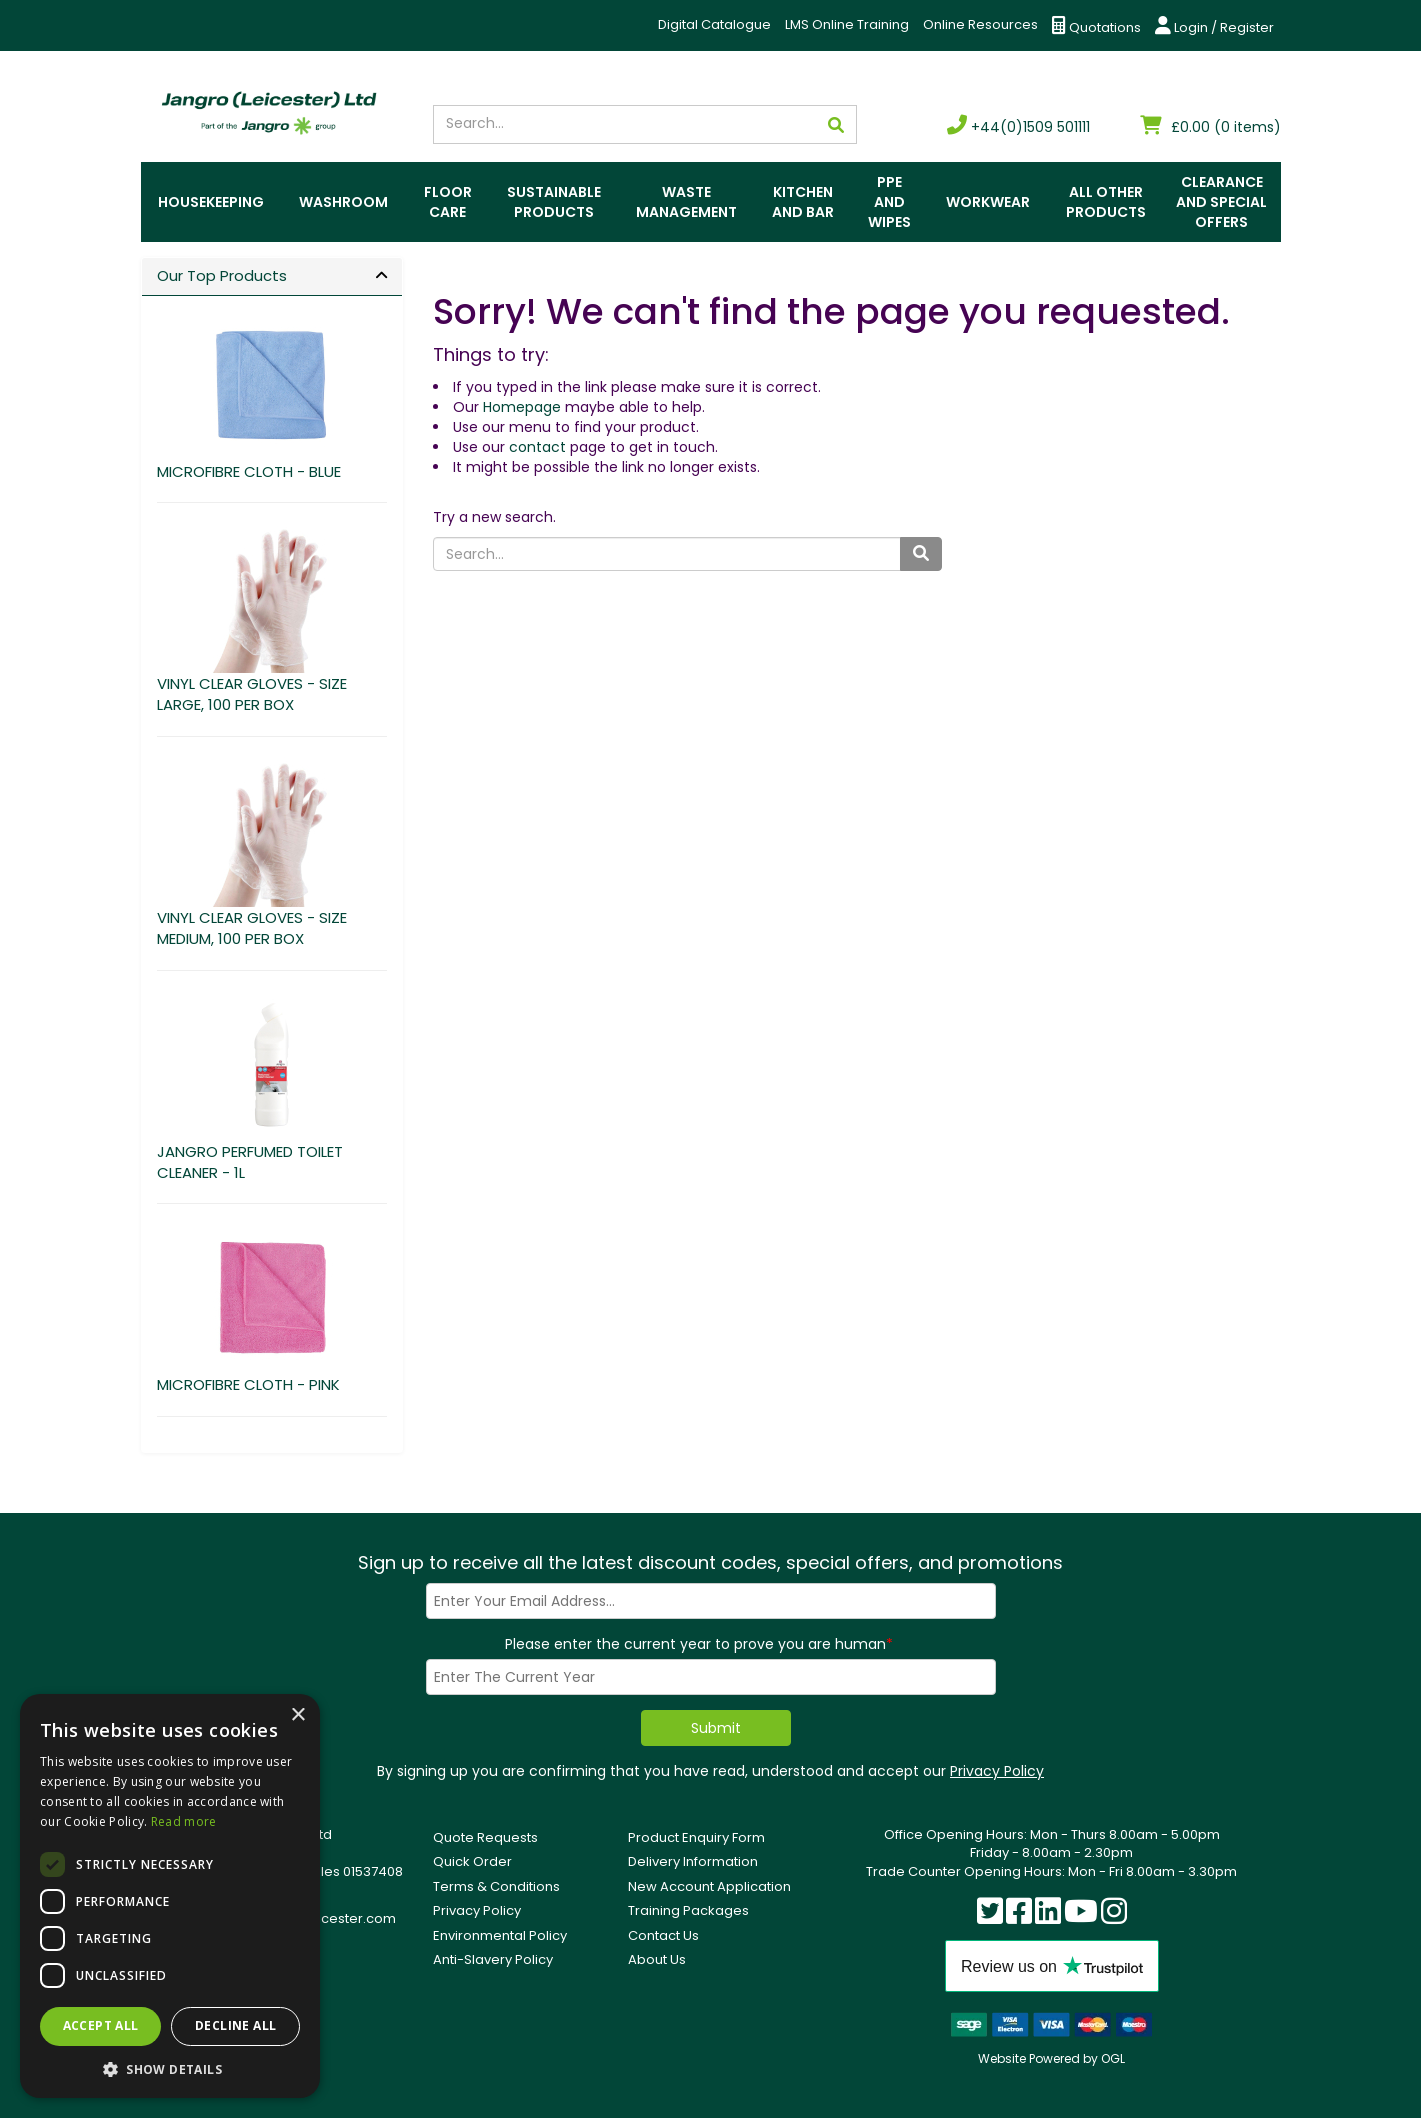 The width and height of the screenshot is (1421, 2118). I want to click on contact, so click(537, 447).